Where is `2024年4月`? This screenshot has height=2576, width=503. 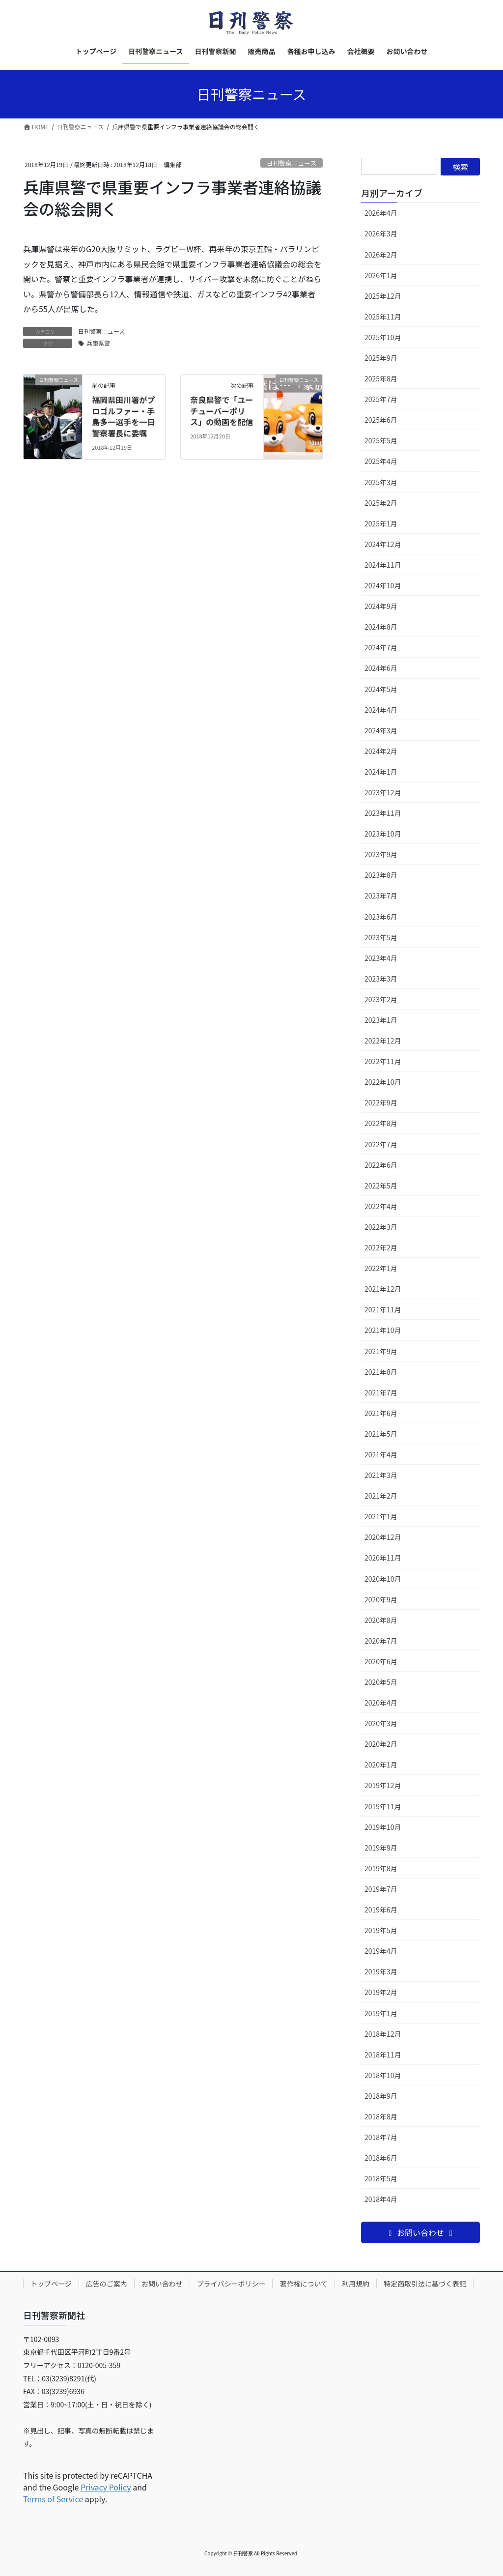 2024年4月 is located at coordinates (380, 710).